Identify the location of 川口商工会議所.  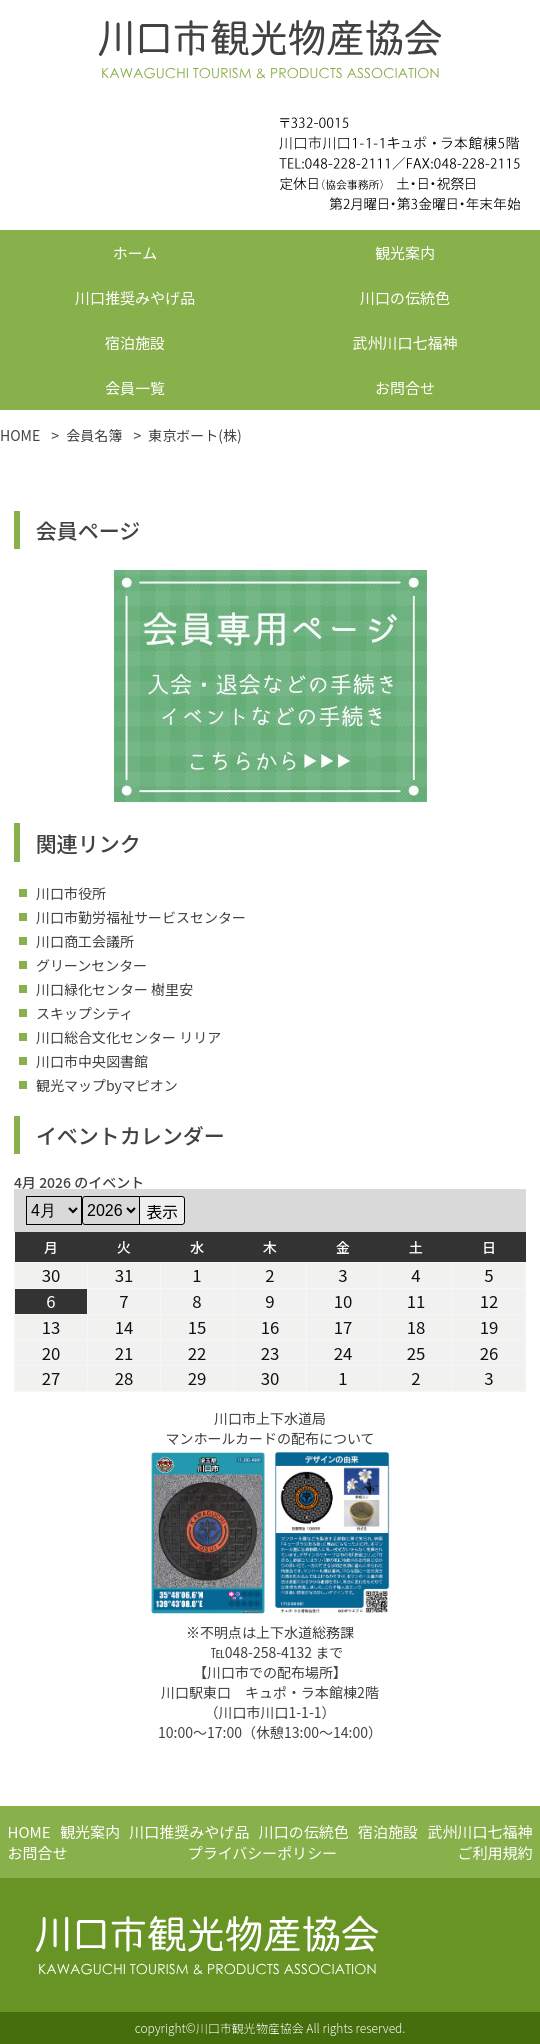
(85, 941).